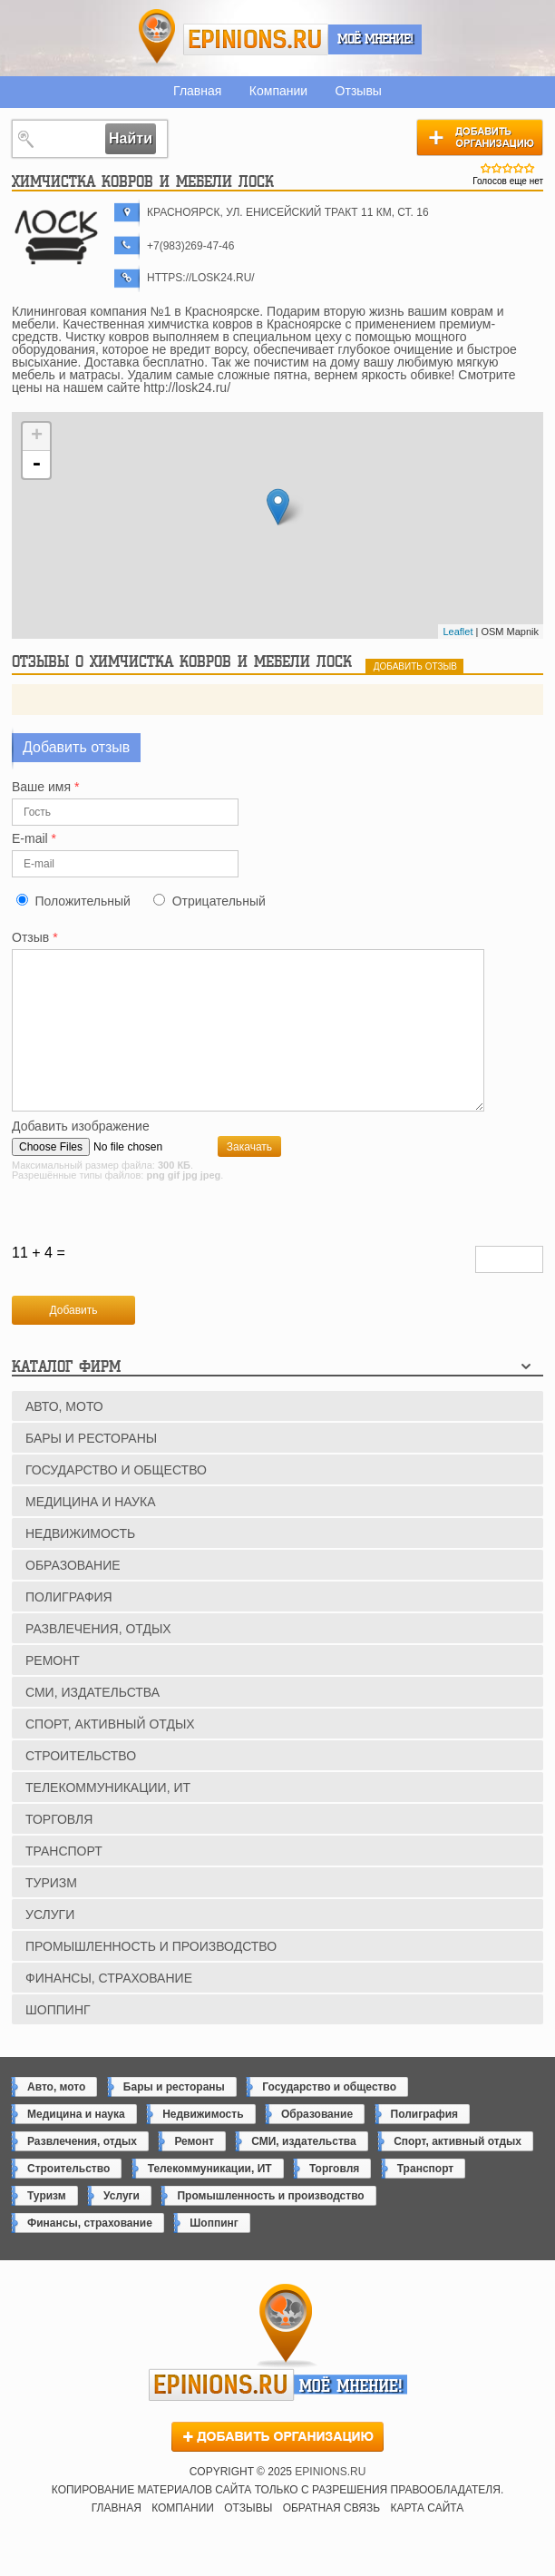  Describe the element at coordinates (51, 1912) in the screenshot. I see `Туризм` at that location.